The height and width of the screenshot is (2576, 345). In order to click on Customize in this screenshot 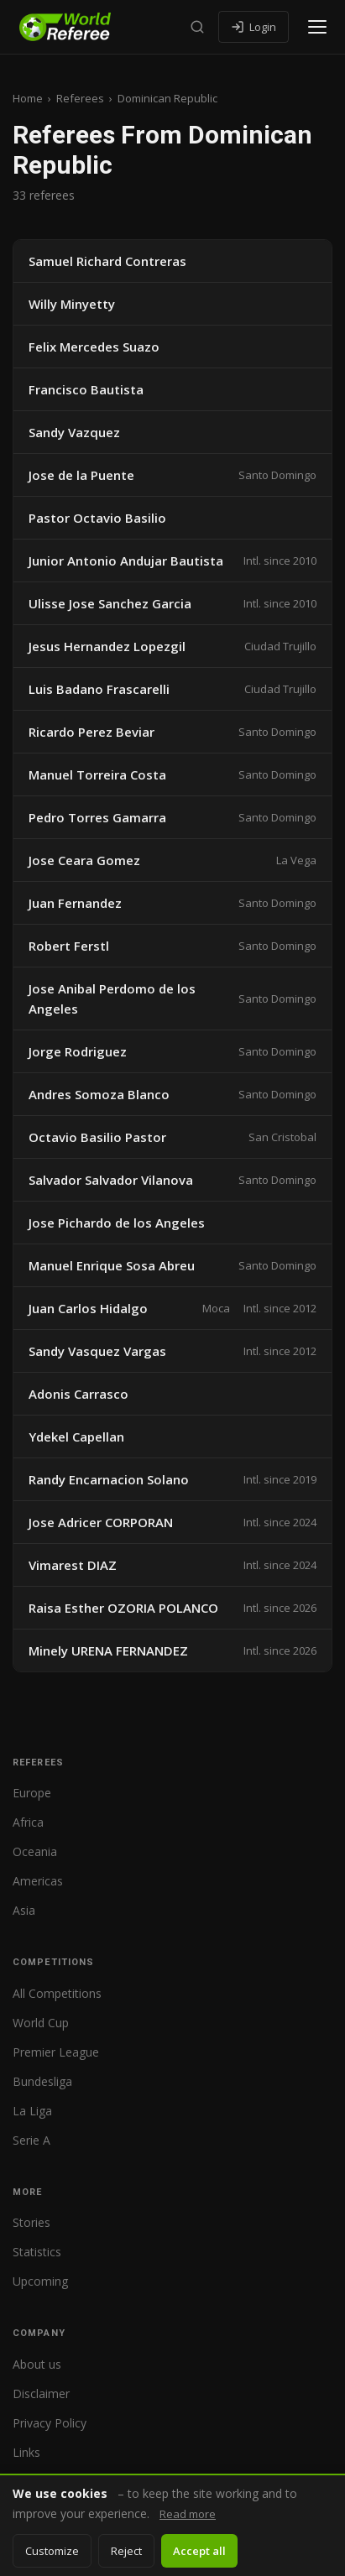, I will do `click(52, 2550)`.